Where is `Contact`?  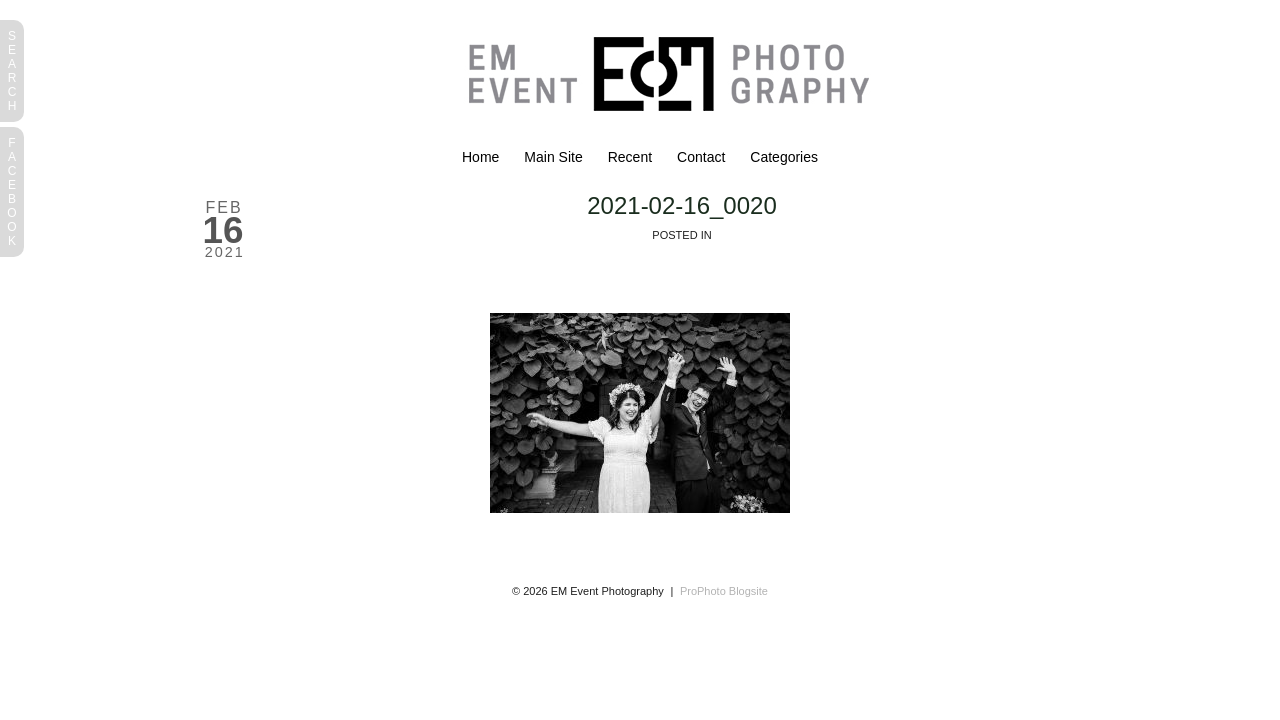 Contact is located at coordinates (701, 157).